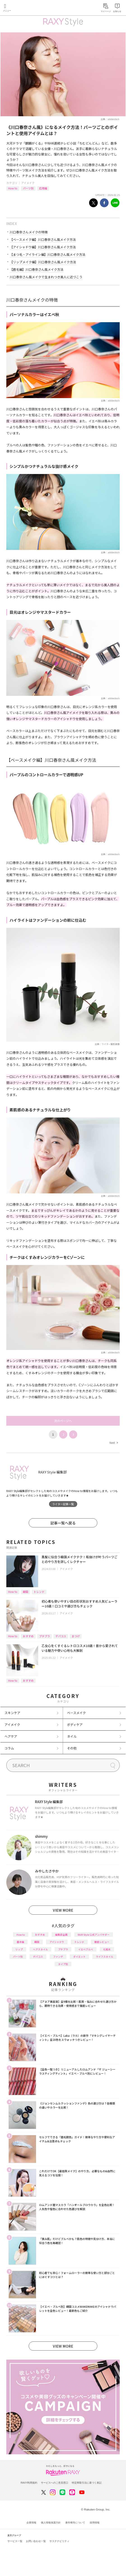 The height and width of the screenshot is (2576, 126). What do you see at coordinates (36, 269) in the screenshot?
I see `【眉毛編】川口春奈さん風メイク方法` at bounding box center [36, 269].